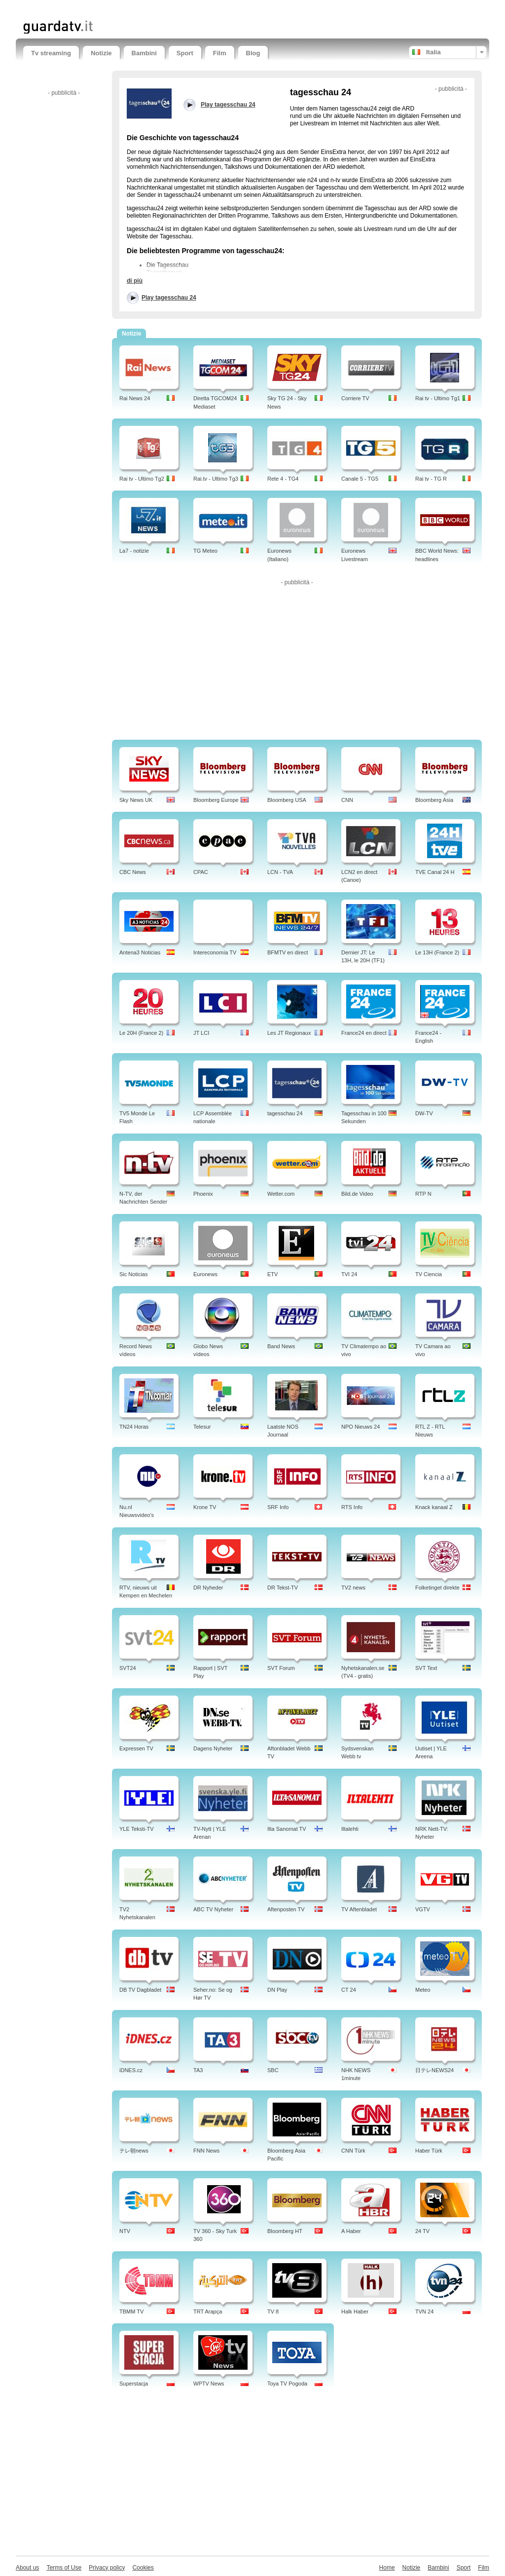 This screenshot has width=505, height=2576. I want to click on Band News, so click(281, 1346).